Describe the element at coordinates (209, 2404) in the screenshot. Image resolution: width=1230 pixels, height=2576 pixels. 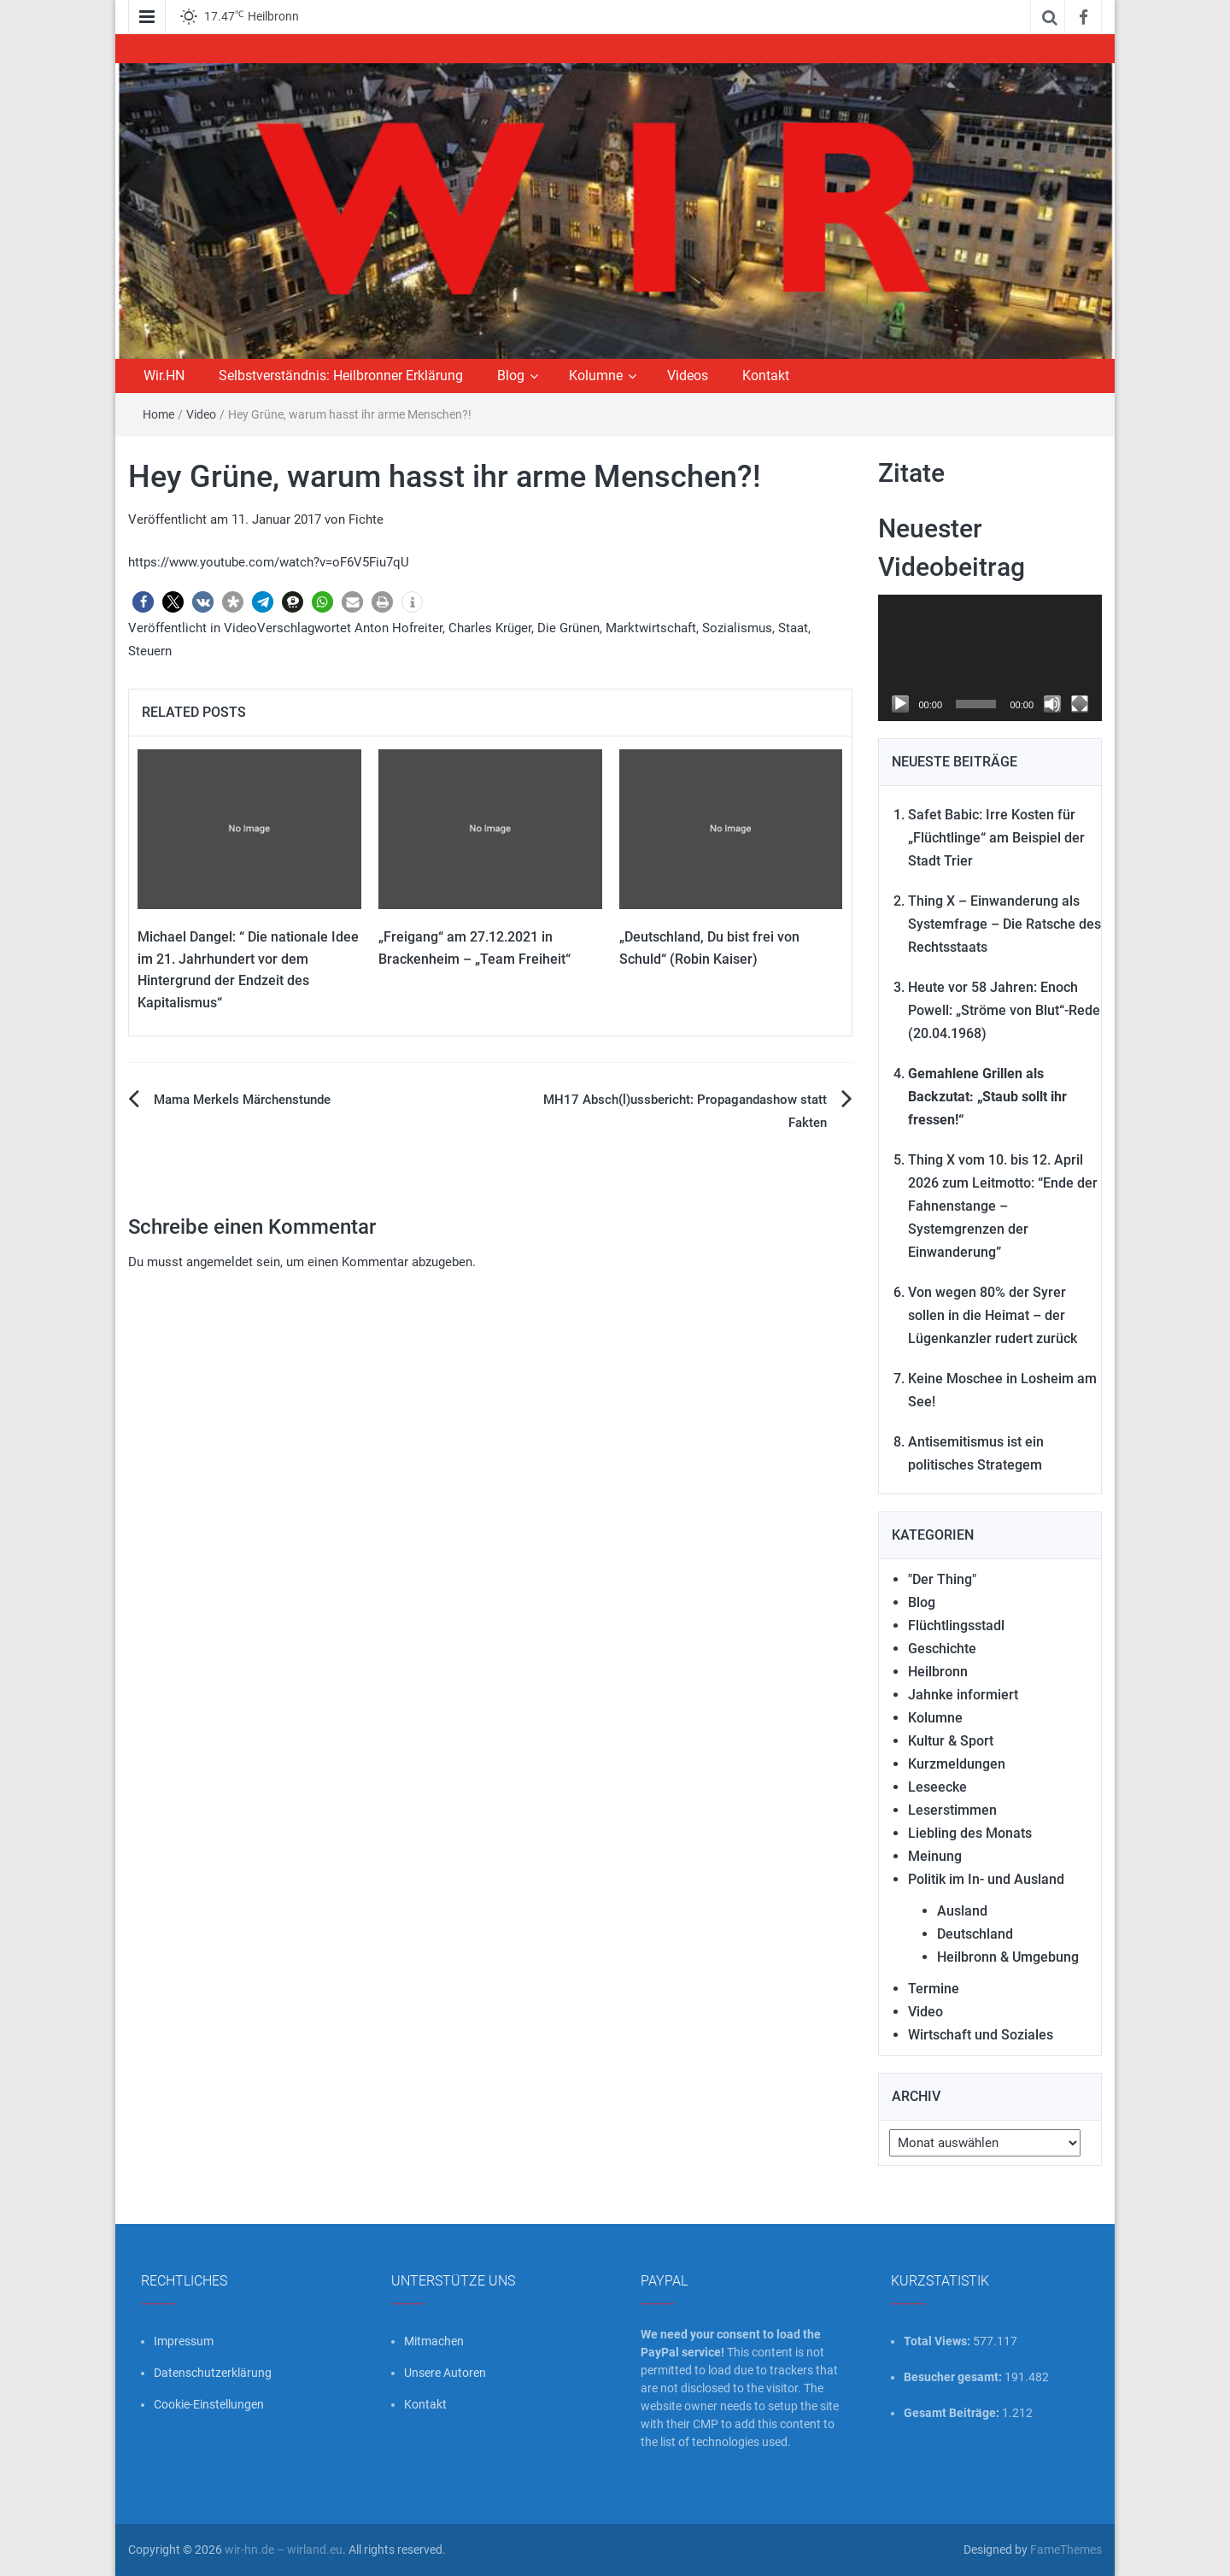
I see `Cookie-Einstellungen` at that location.